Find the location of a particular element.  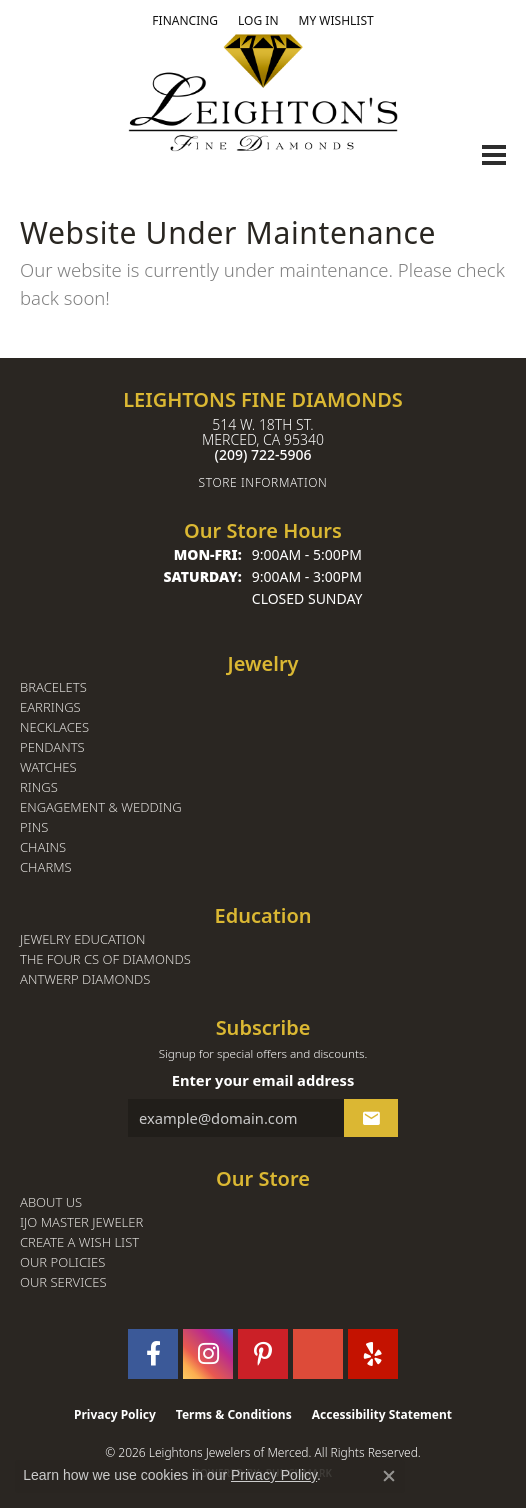

Jewelry Education is located at coordinates (82, 939).